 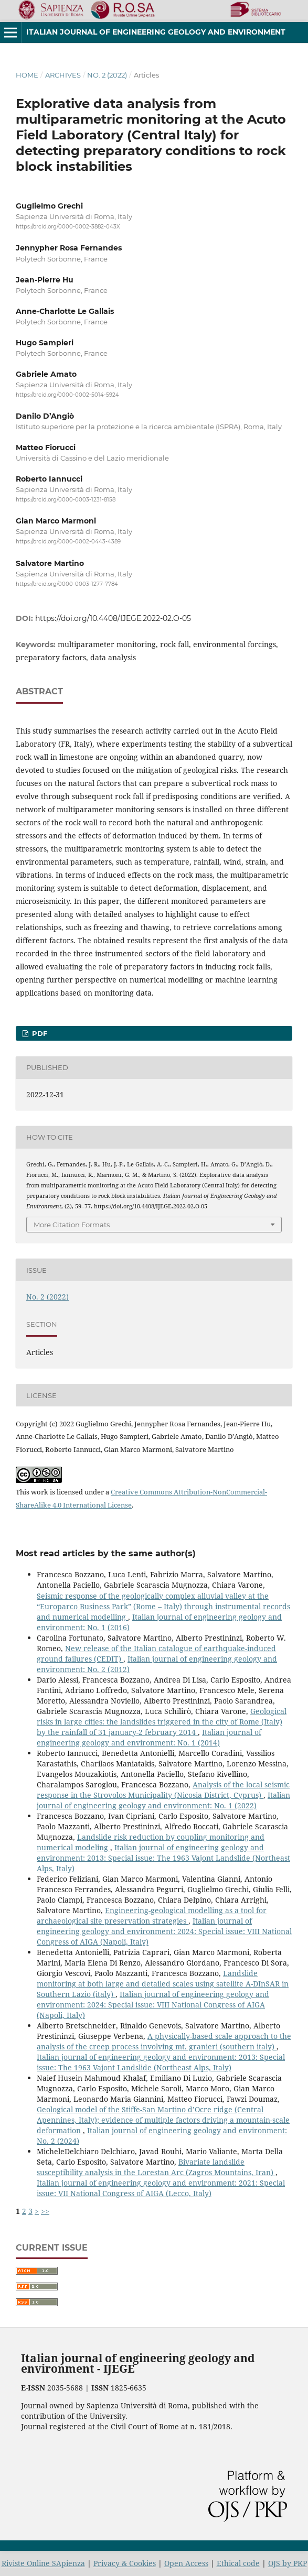 I want to click on Engineering-geological modelling as a tool for archaeological site preservation strategies, so click(x=152, y=1915).